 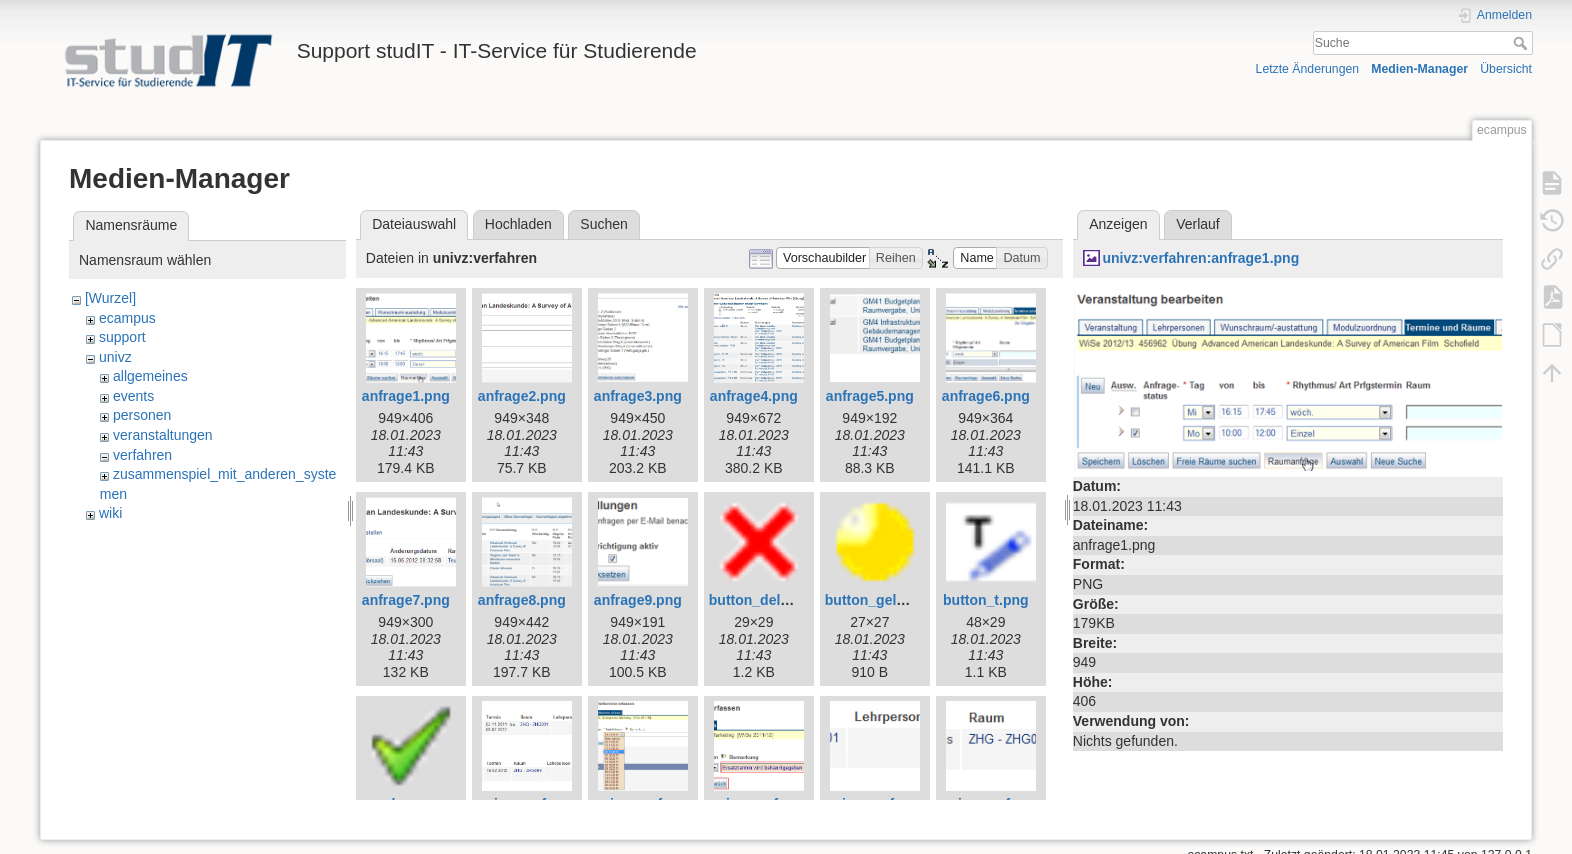 I want to click on veranstaltungen, so click(x=163, y=435).